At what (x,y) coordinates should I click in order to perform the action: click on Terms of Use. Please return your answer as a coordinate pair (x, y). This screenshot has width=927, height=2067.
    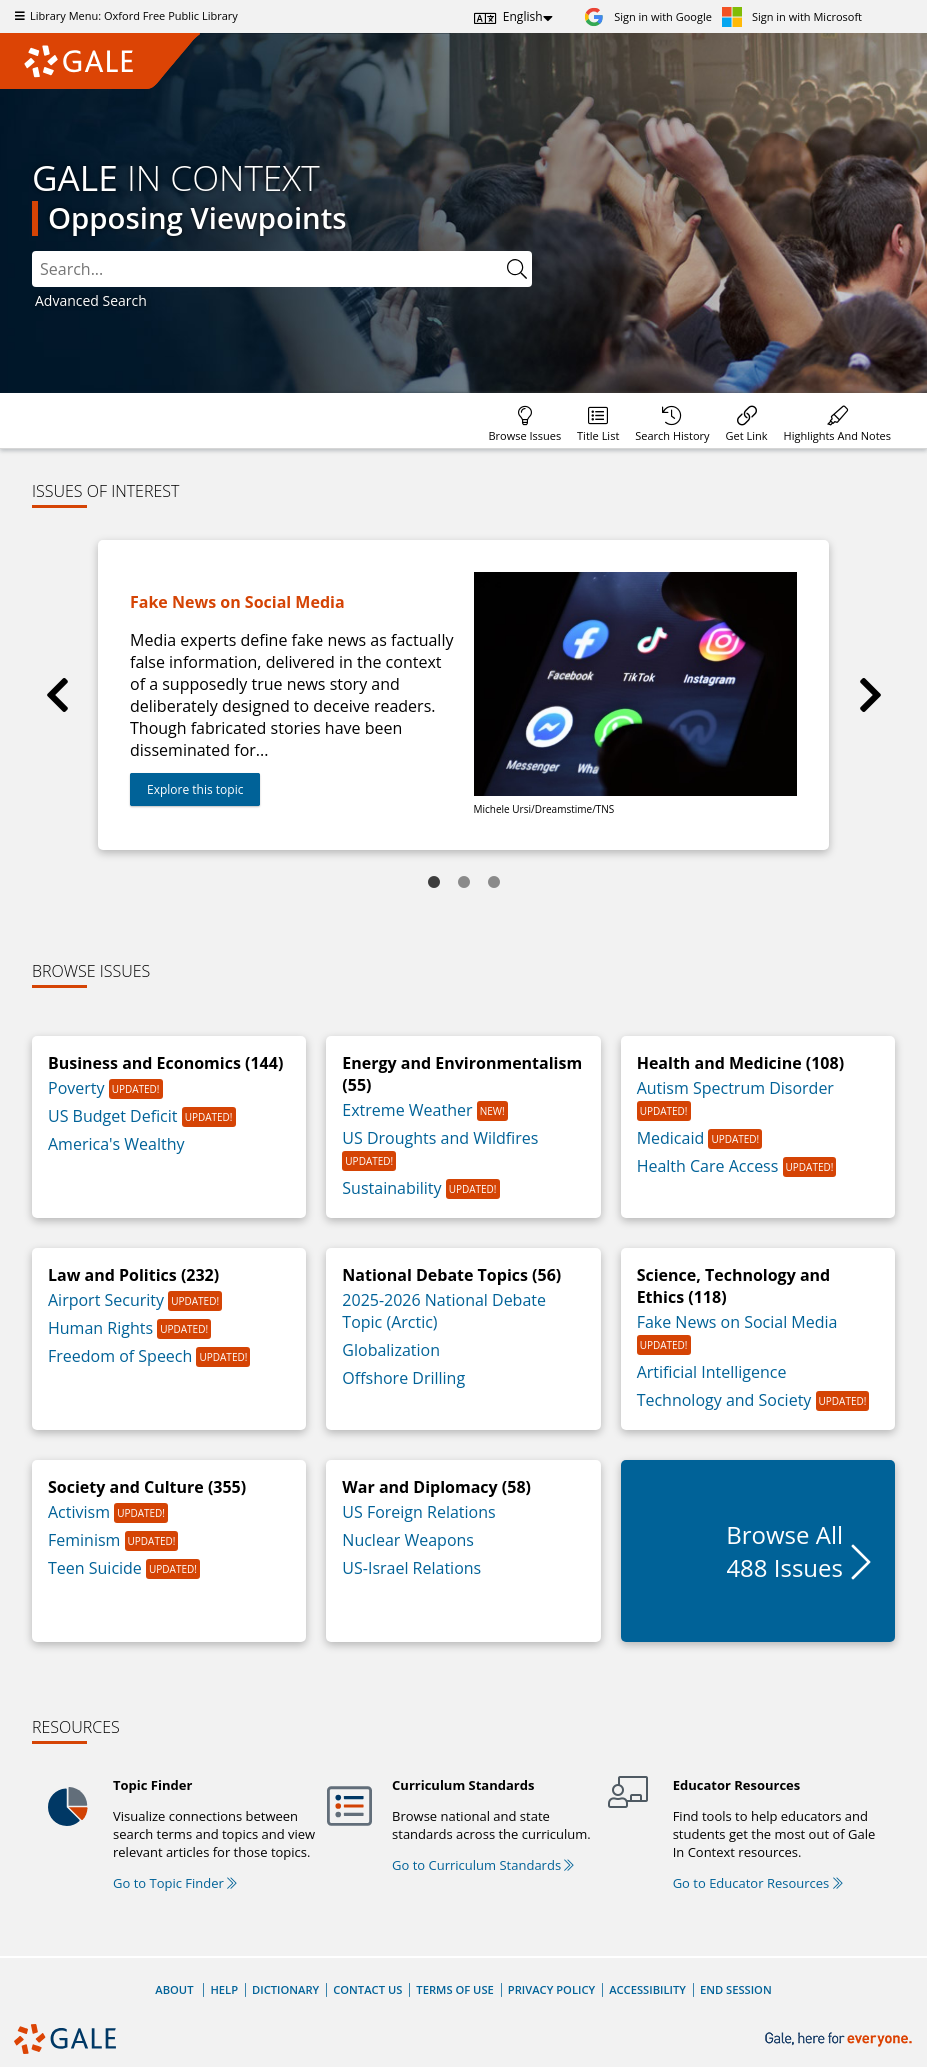
    Looking at the image, I should click on (454, 1989).